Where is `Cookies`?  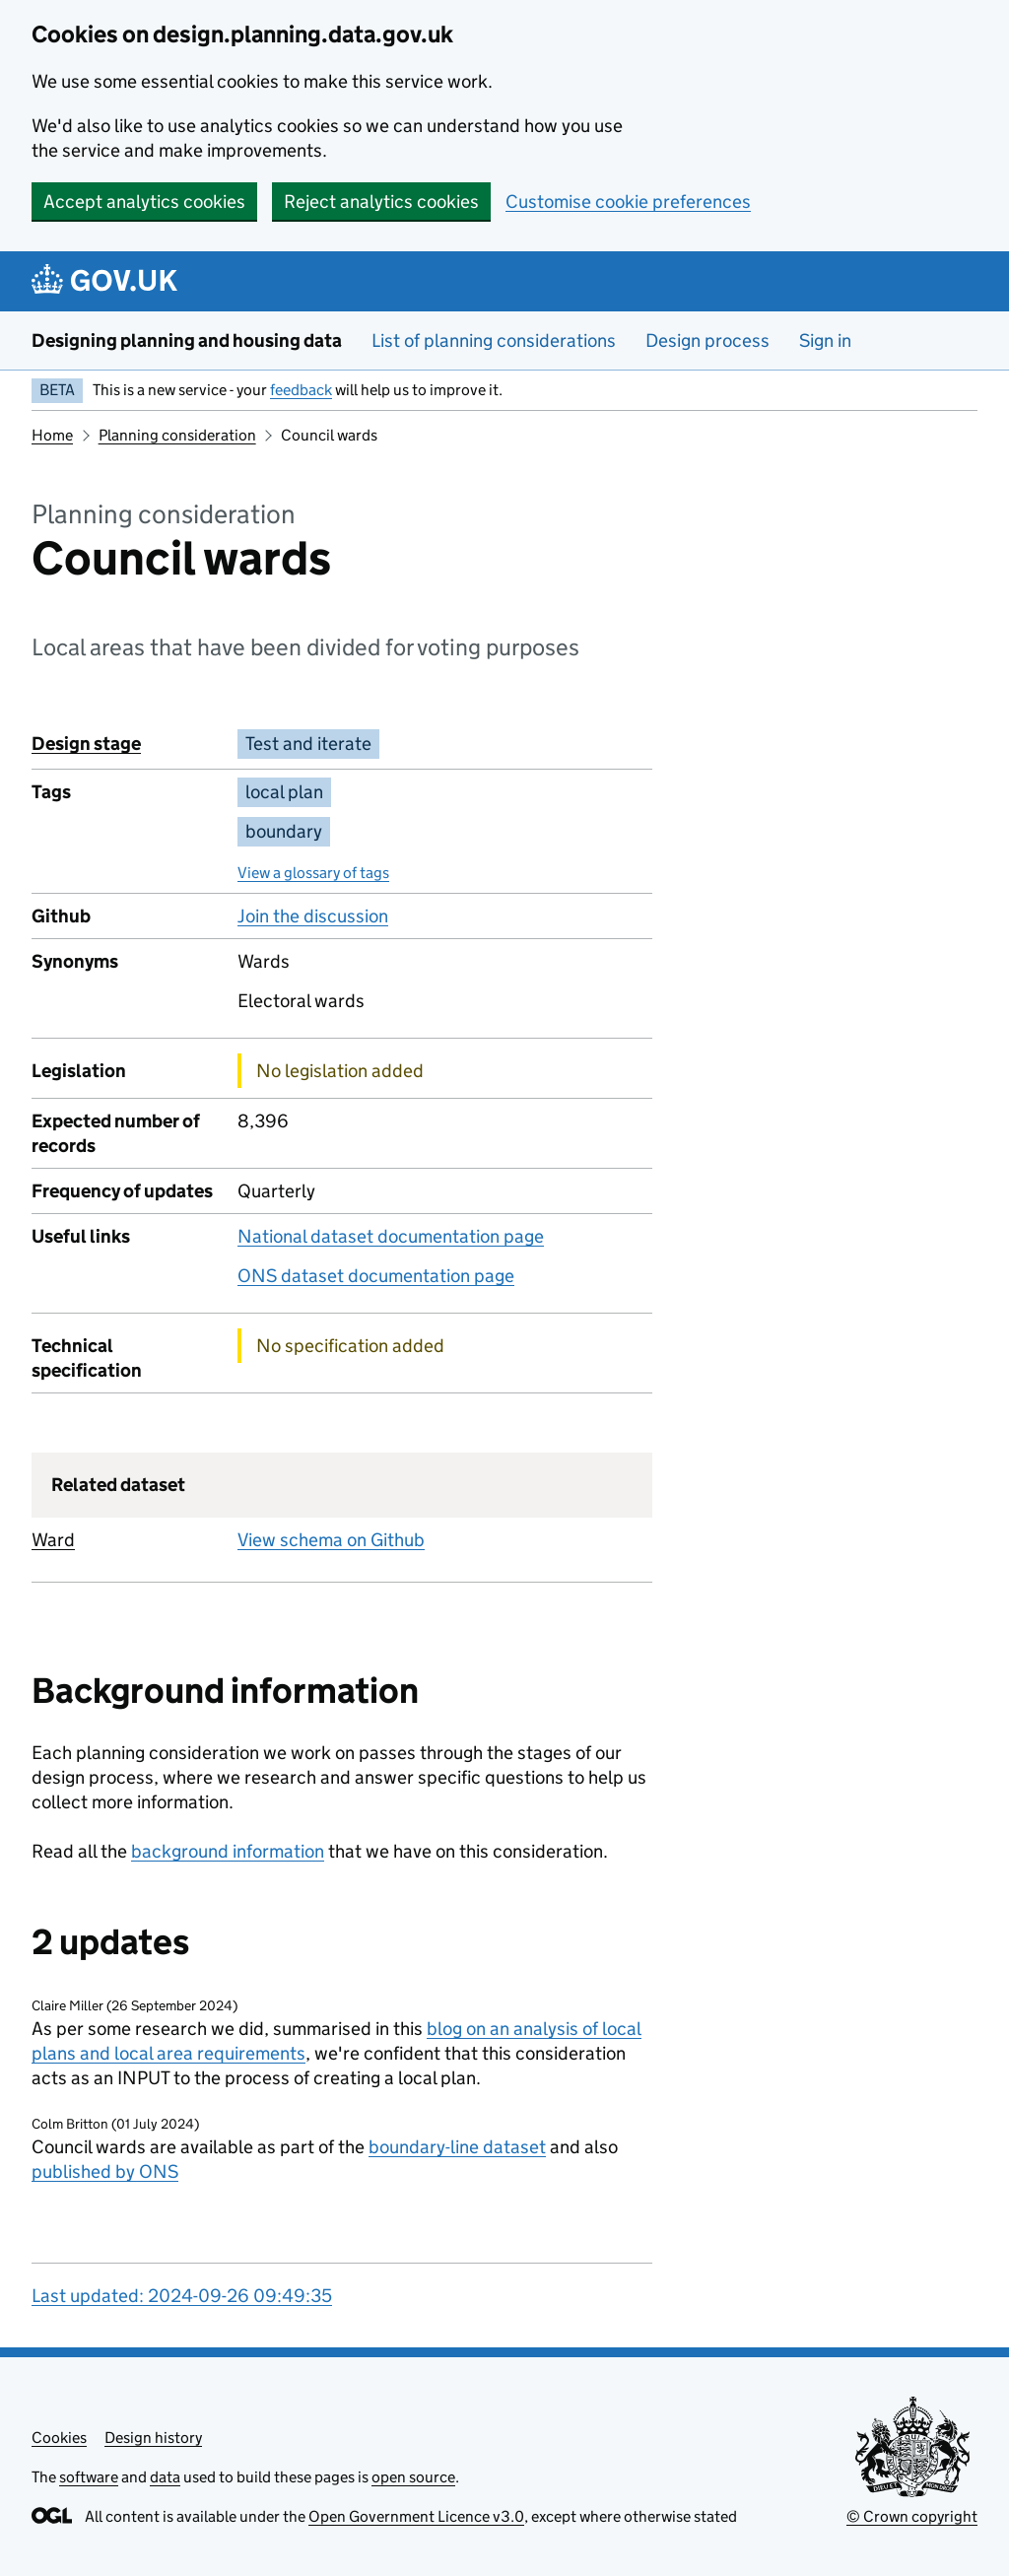
Cookies is located at coordinates (59, 2437).